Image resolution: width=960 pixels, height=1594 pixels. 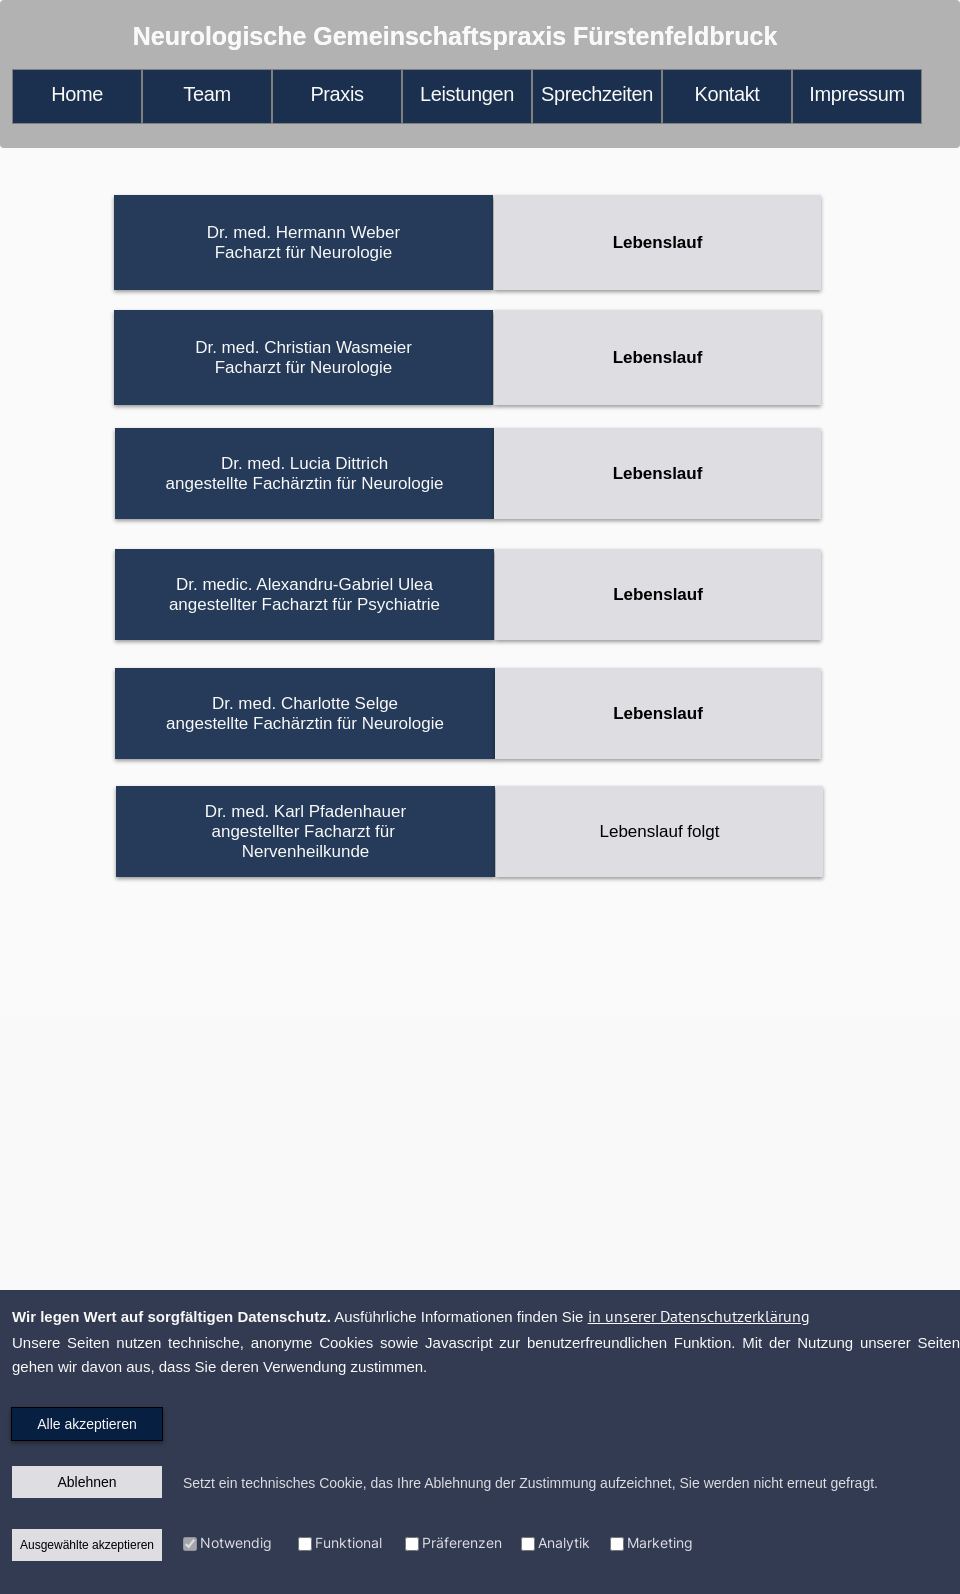 What do you see at coordinates (348, 1542) in the screenshot?
I see `Funktional` at bounding box center [348, 1542].